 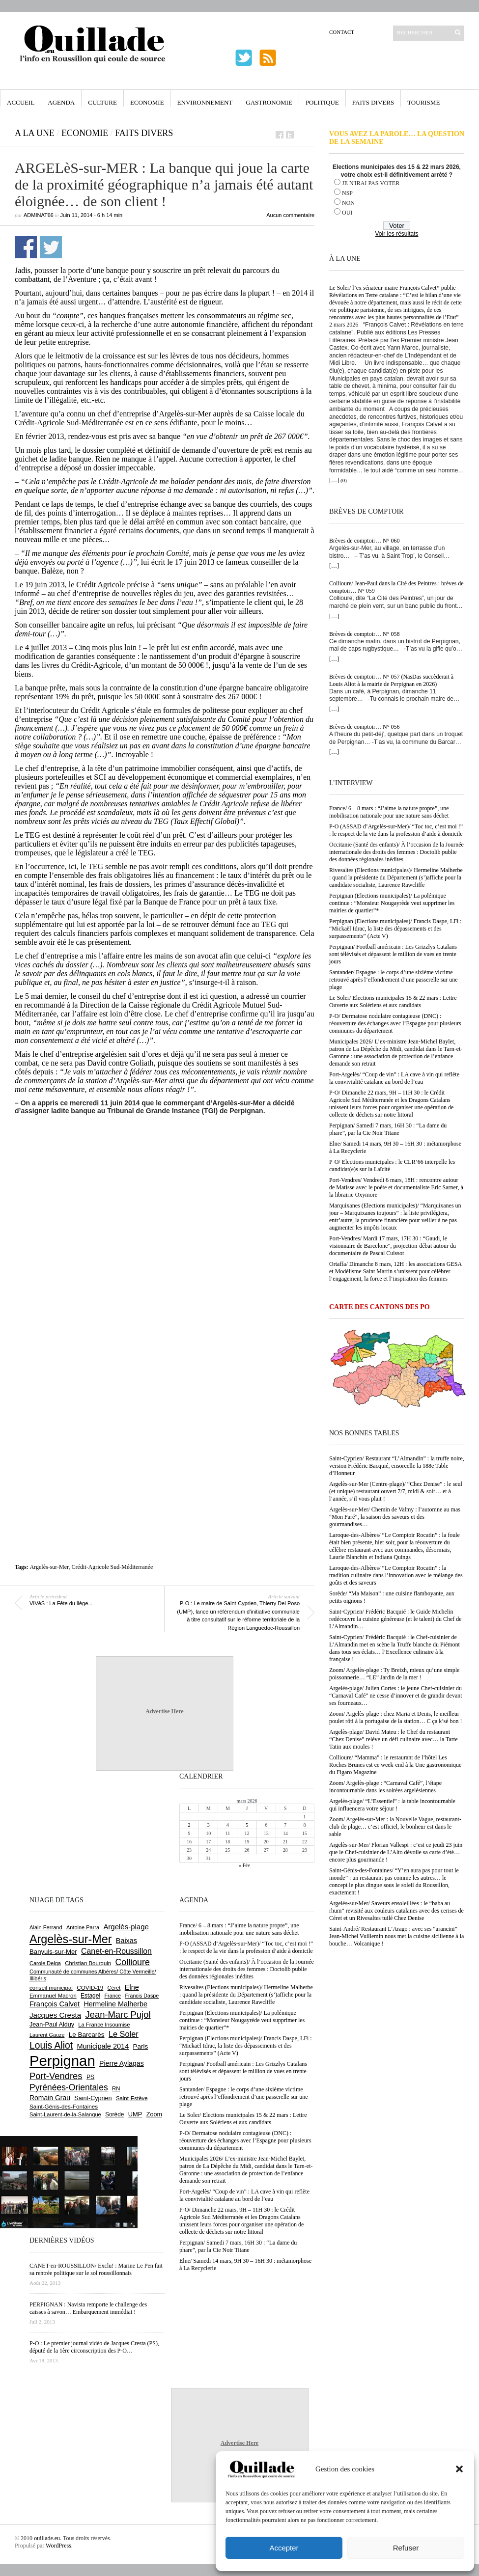 What do you see at coordinates (49, 1566) in the screenshot?
I see `Argelès-sur-Mer` at bounding box center [49, 1566].